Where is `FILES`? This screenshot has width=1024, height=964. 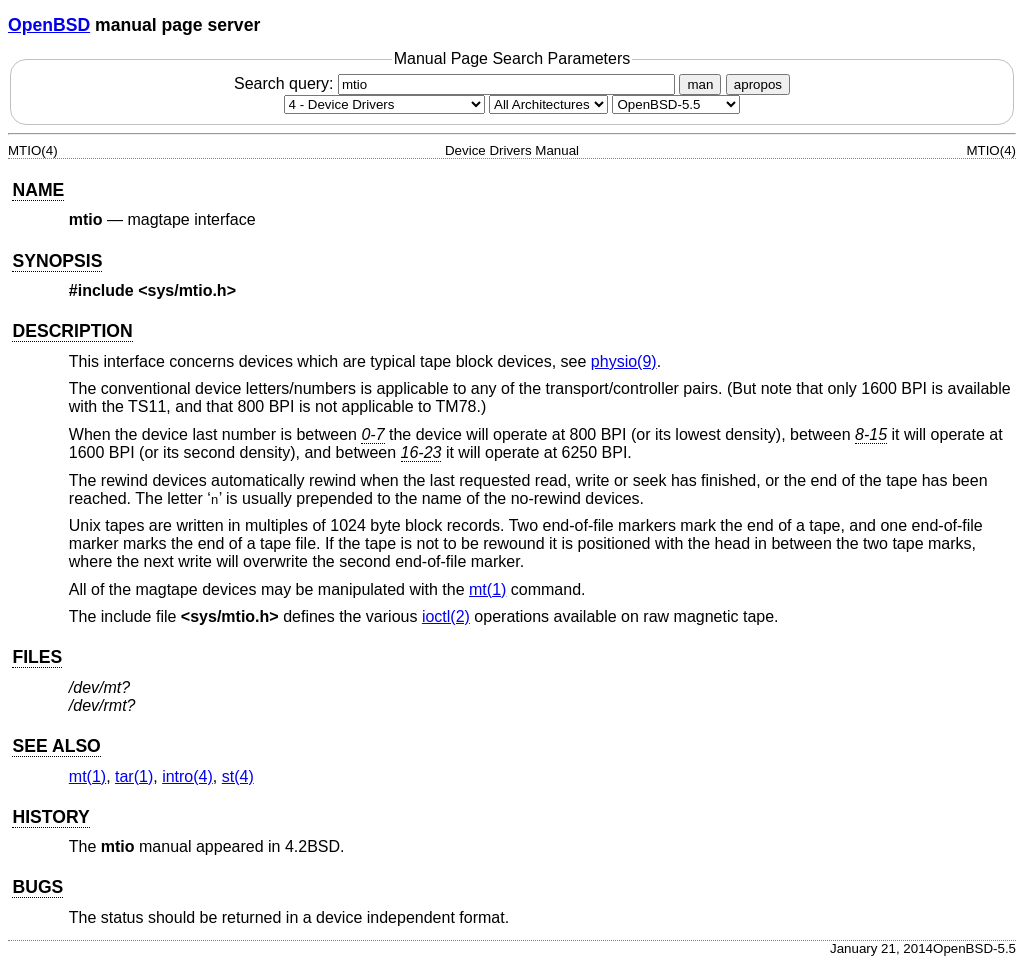
FILES is located at coordinates (37, 657).